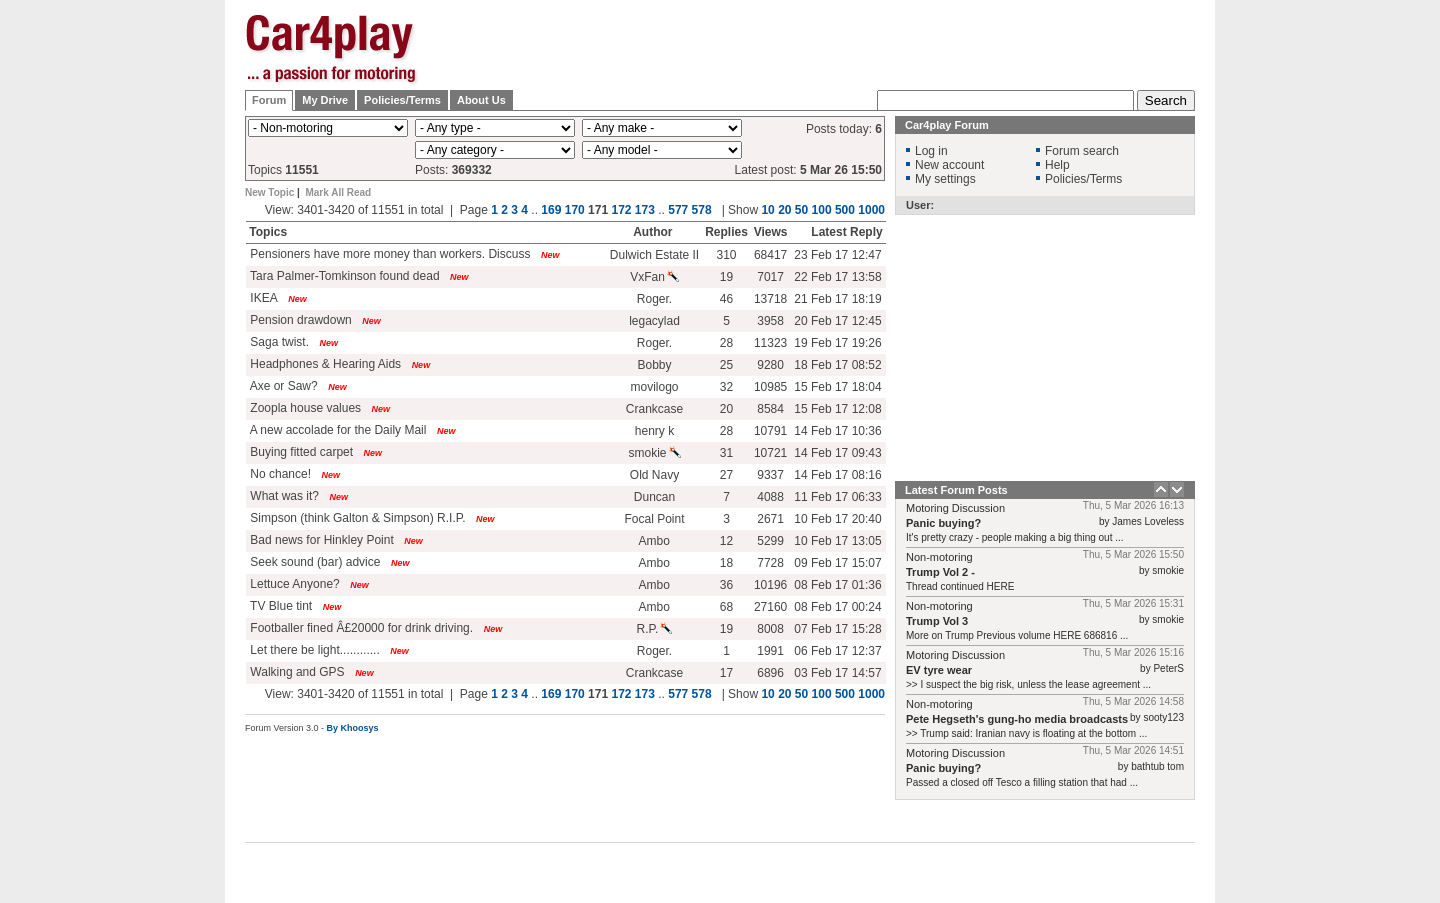 The image size is (1440, 903). I want to click on Focal Point, so click(654, 519).